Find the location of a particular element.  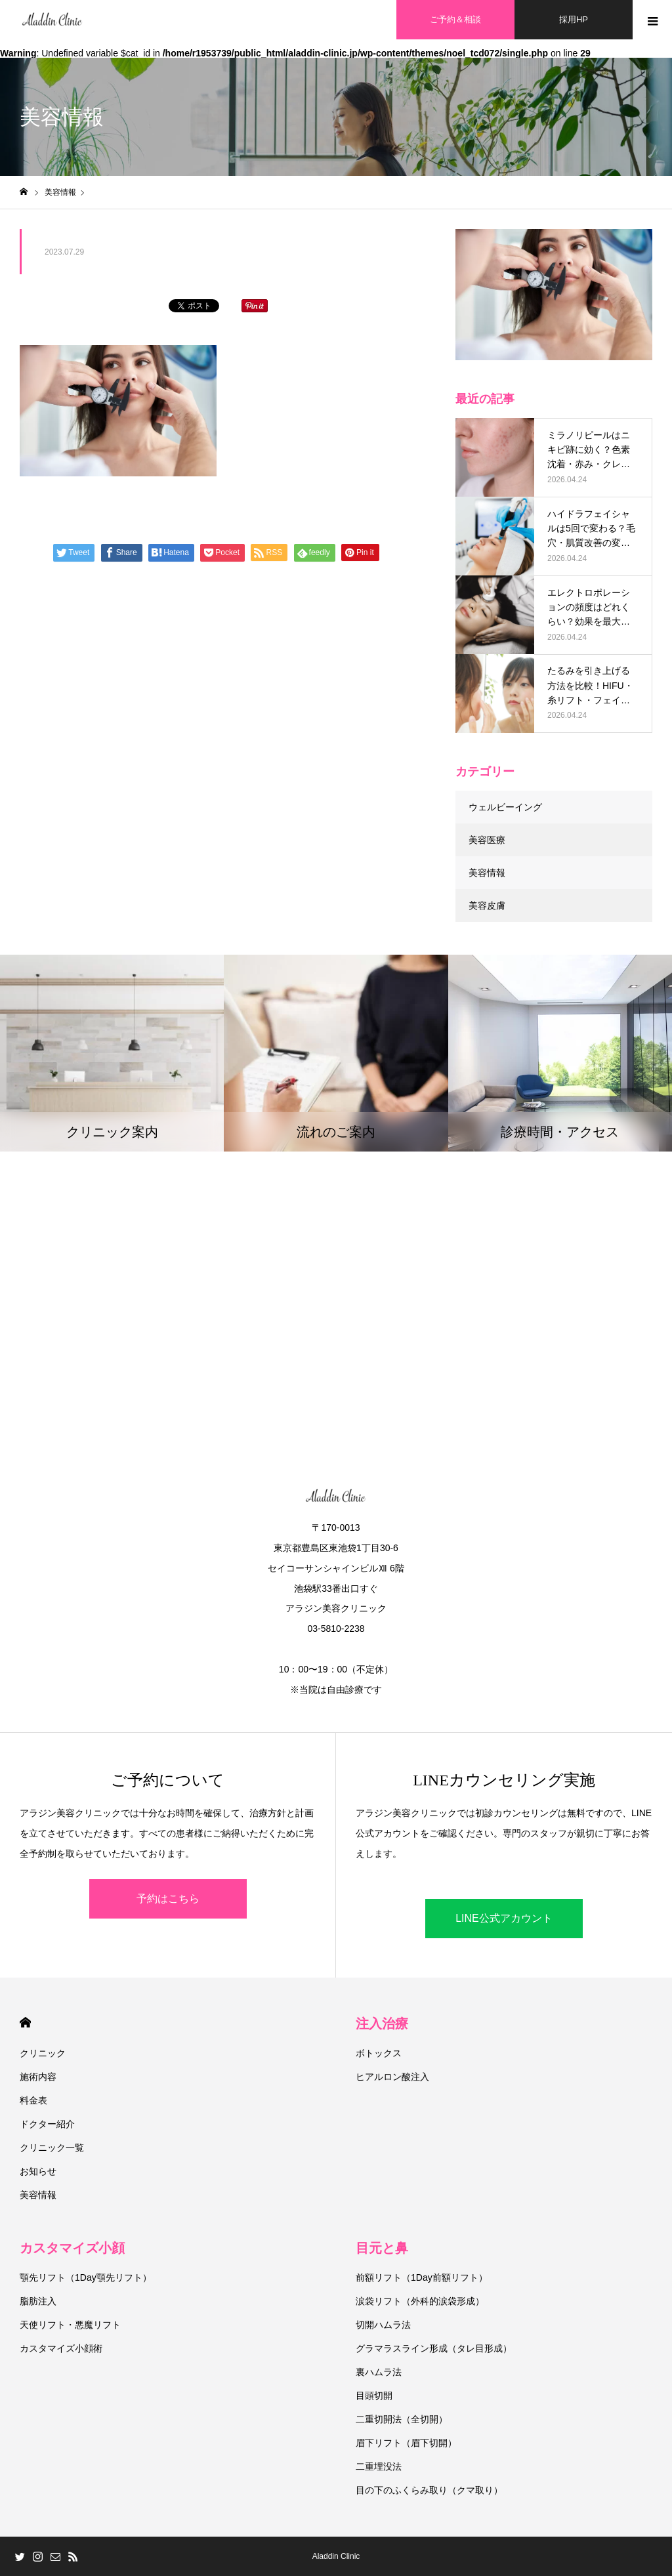

天使リフト・悪魔リフト is located at coordinates (70, 2324).